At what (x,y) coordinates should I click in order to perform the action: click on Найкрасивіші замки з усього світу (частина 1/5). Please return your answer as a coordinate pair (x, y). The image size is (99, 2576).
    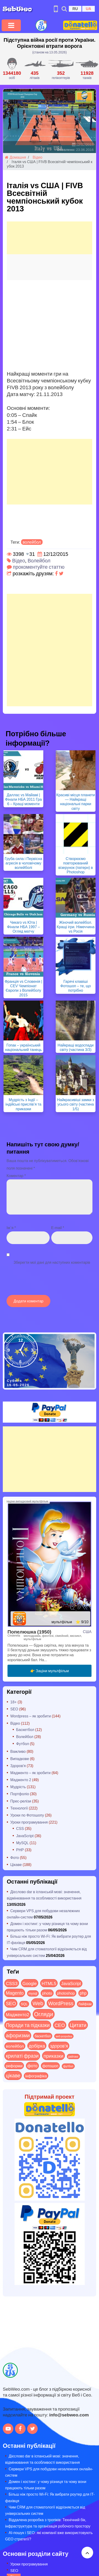
    Looking at the image, I should click on (75, 1104).